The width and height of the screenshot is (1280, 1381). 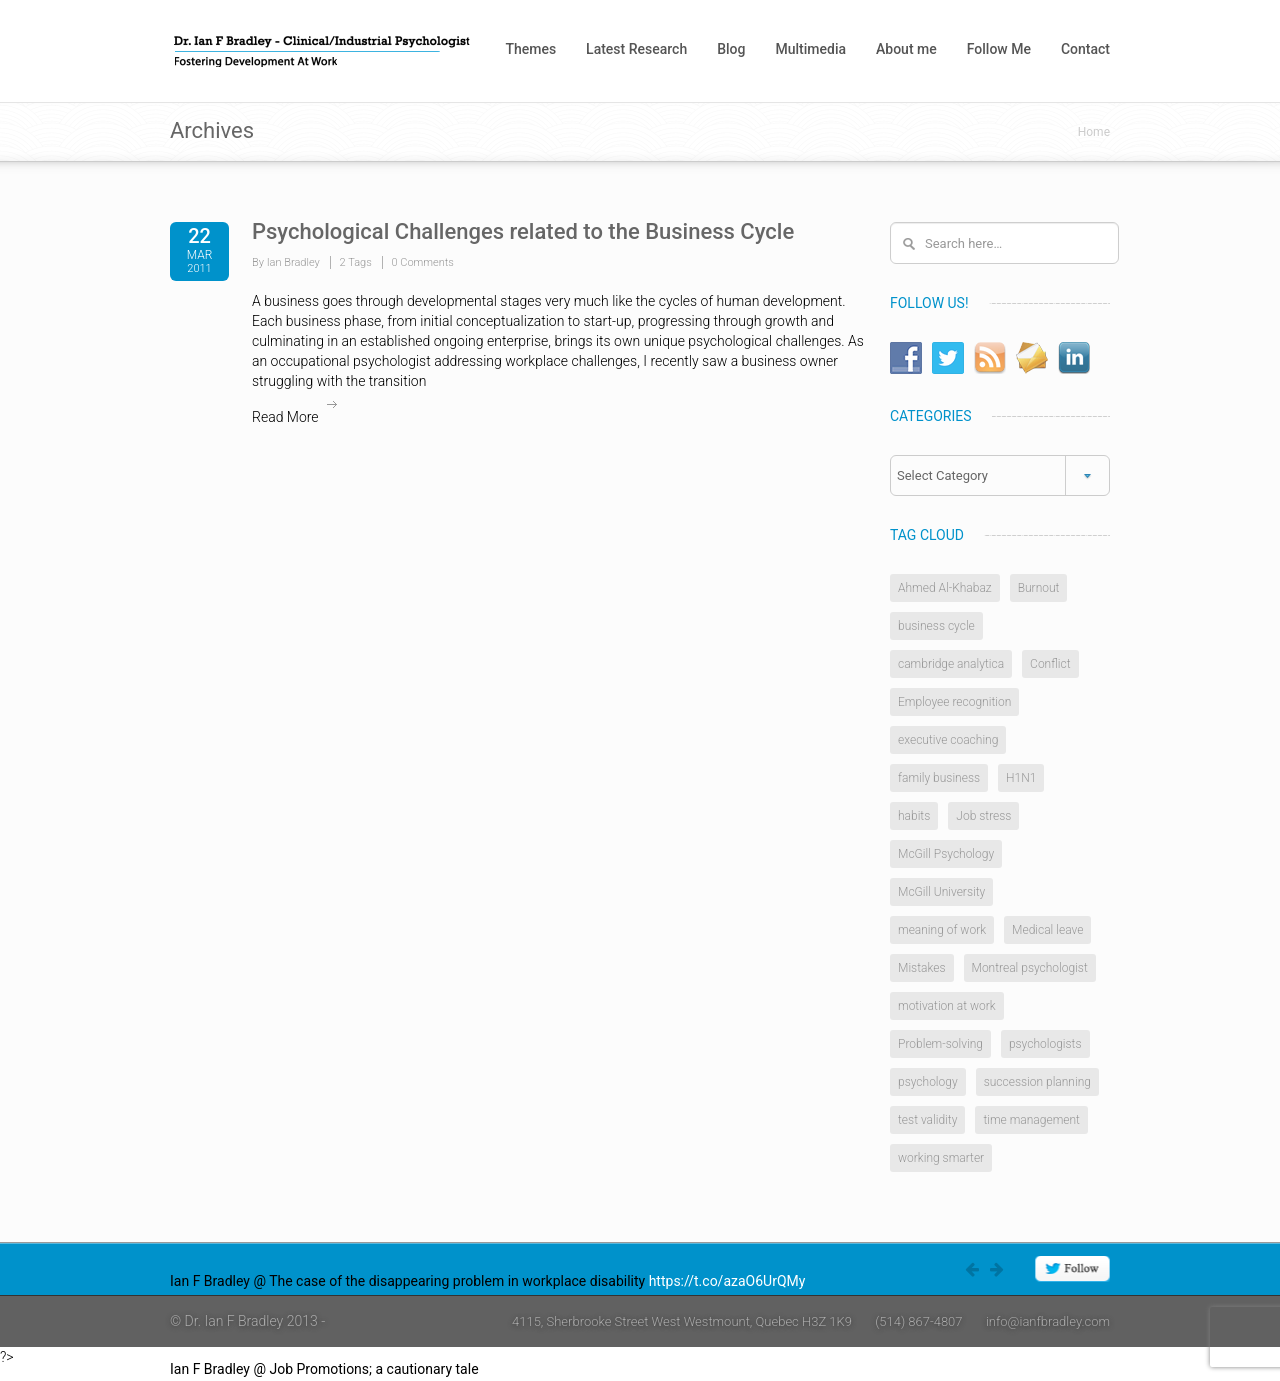 What do you see at coordinates (1021, 778) in the screenshot?
I see `H1N1` at bounding box center [1021, 778].